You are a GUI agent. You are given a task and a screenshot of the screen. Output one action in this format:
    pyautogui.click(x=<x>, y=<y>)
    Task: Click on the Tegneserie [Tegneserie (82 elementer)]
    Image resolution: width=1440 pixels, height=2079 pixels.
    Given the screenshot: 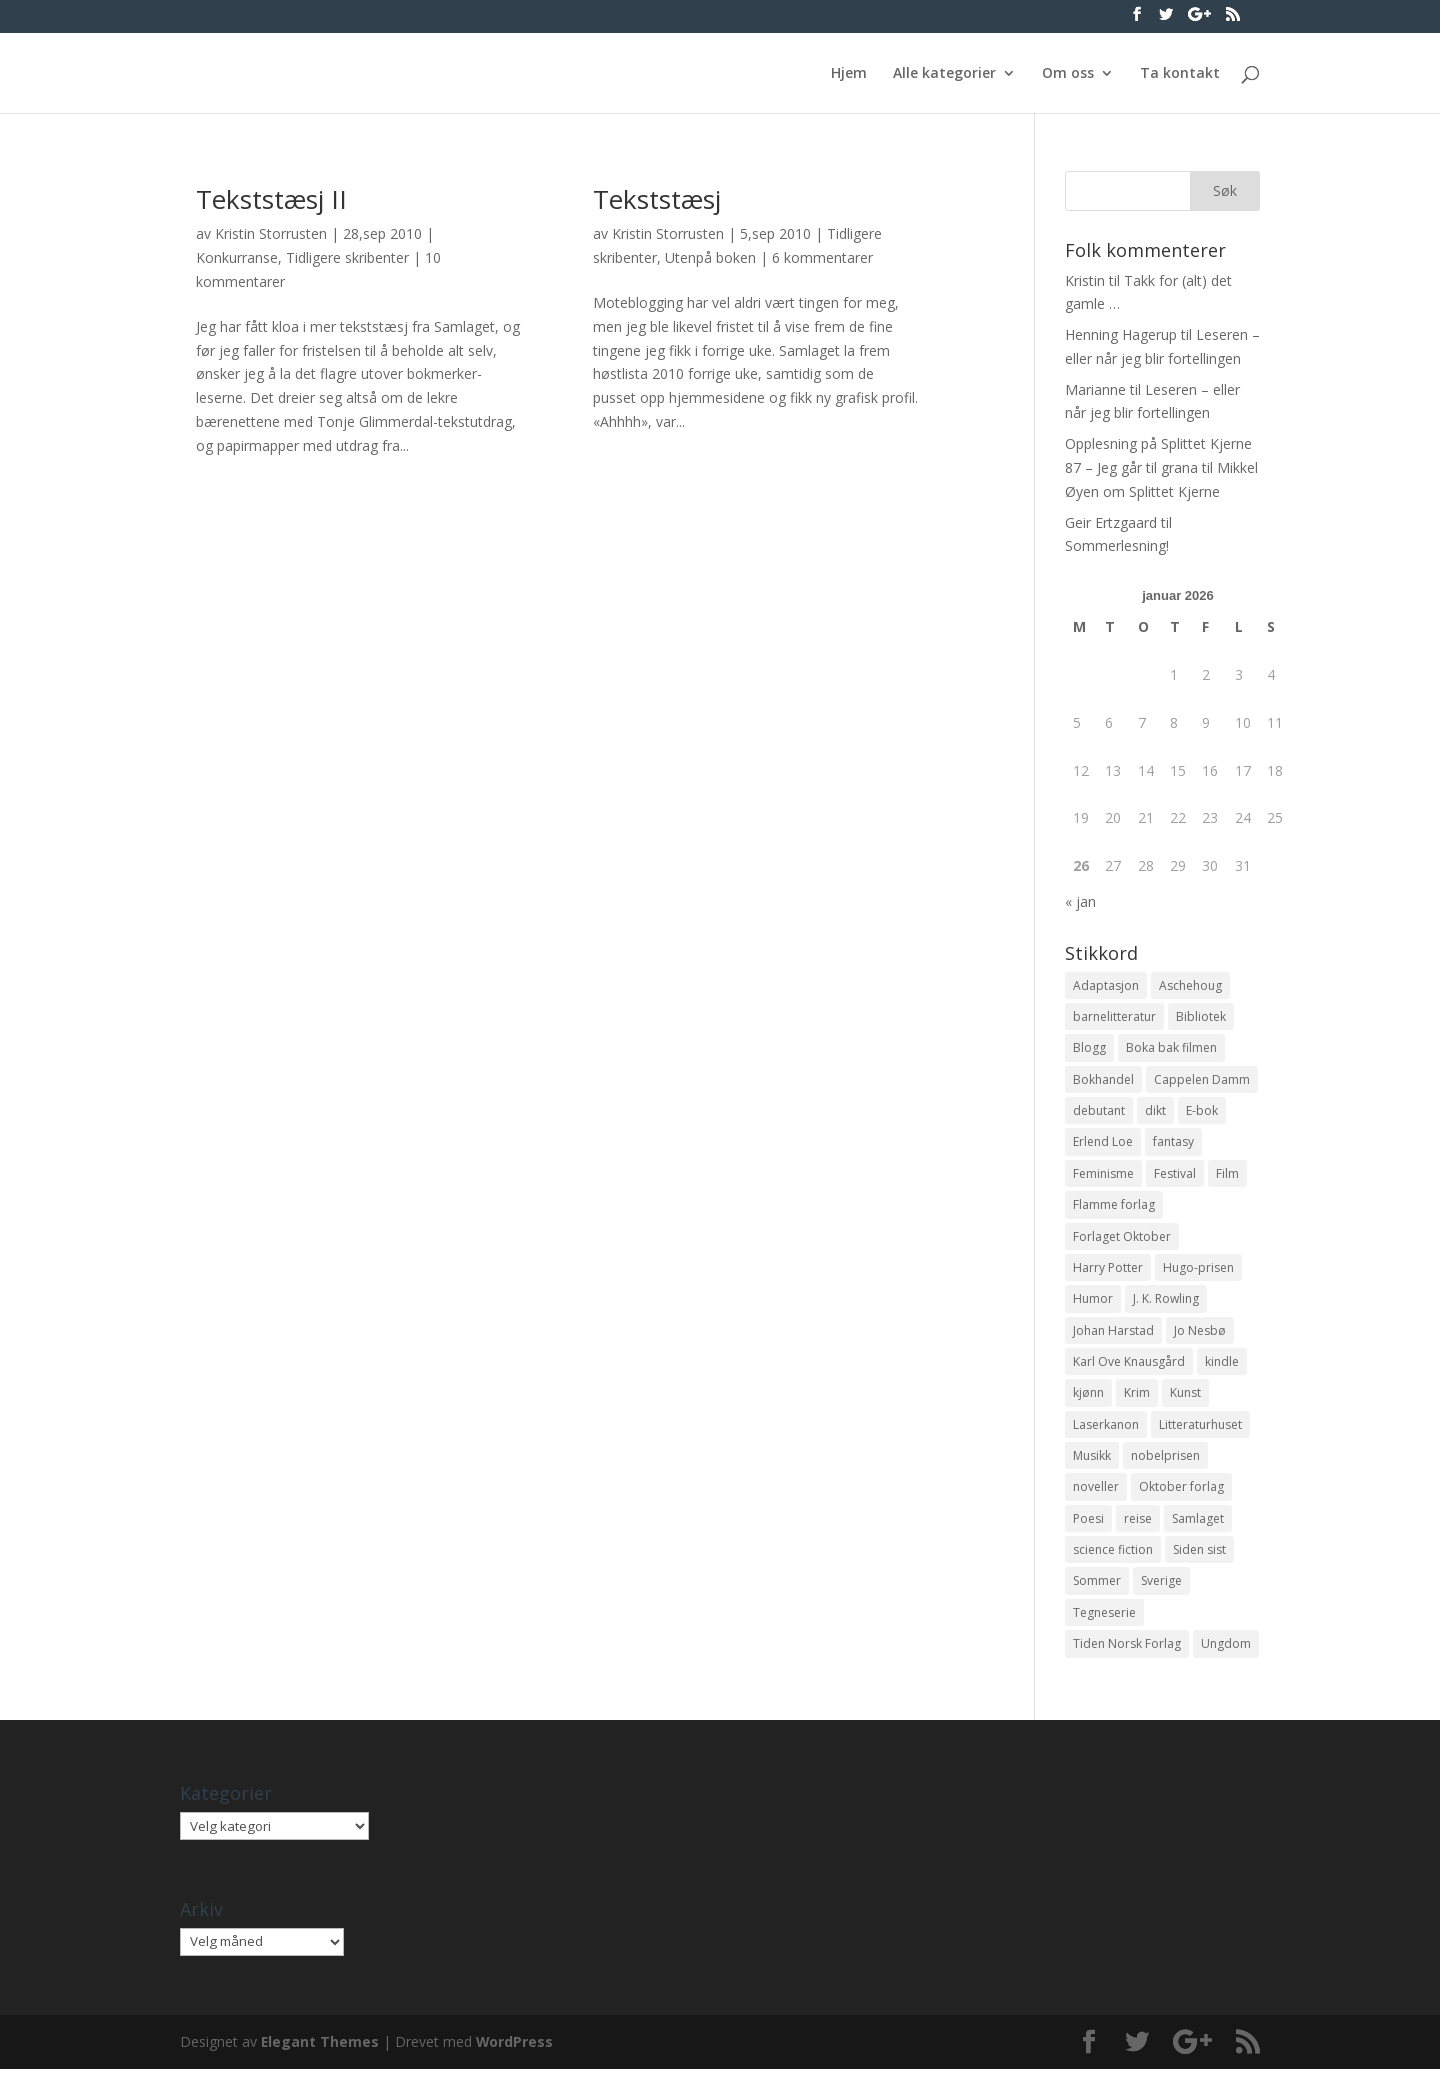 What is the action you would take?
    pyautogui.click(x=1104, y=1621)
    